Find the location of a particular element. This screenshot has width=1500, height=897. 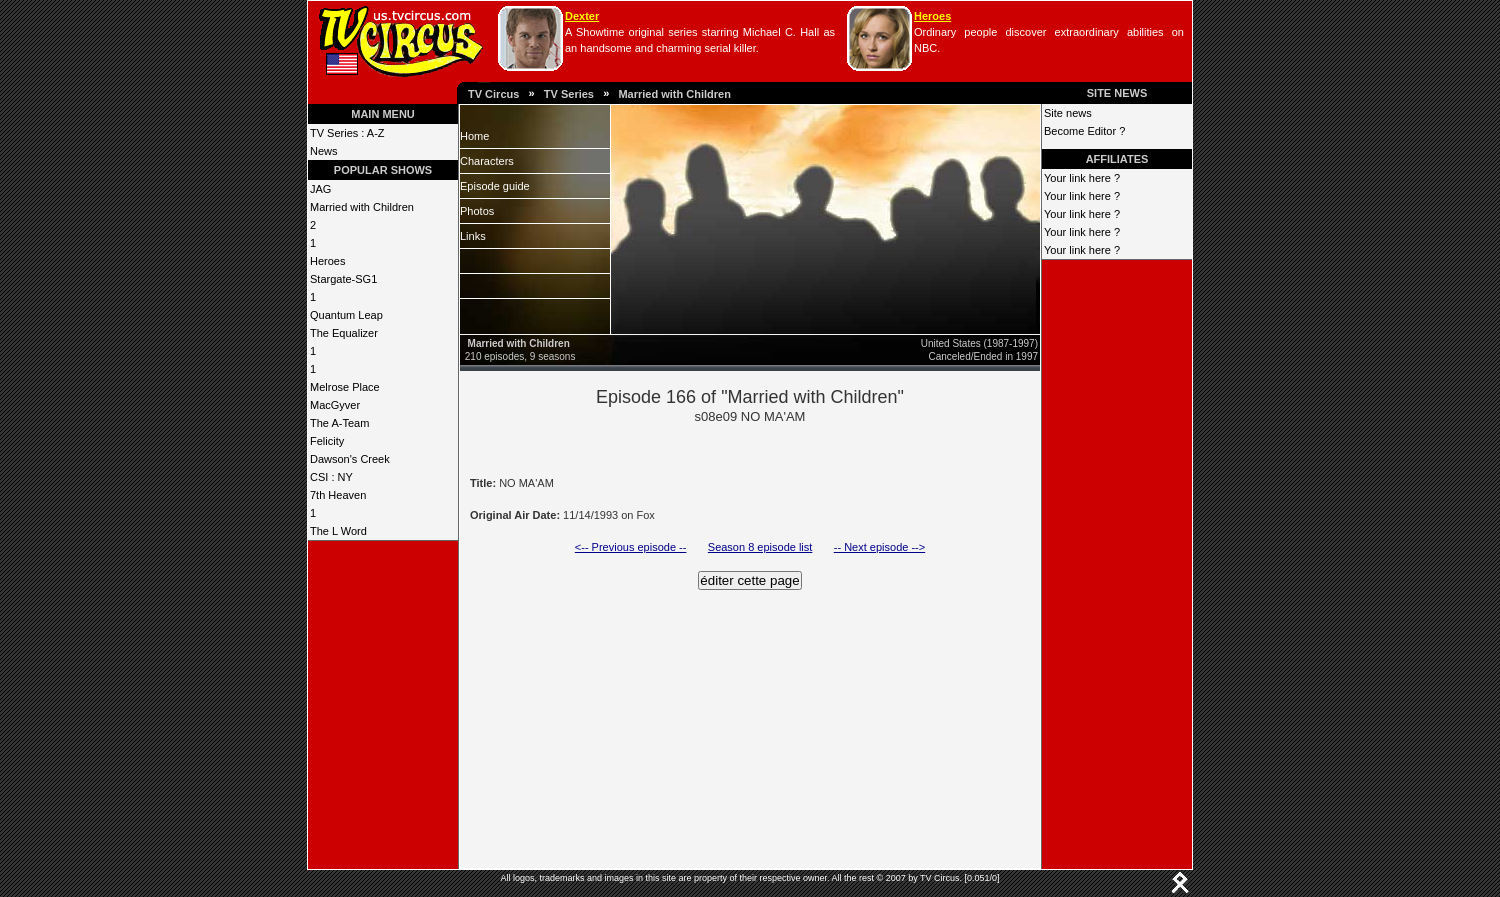

Characters is located at coordinates (487, 161).